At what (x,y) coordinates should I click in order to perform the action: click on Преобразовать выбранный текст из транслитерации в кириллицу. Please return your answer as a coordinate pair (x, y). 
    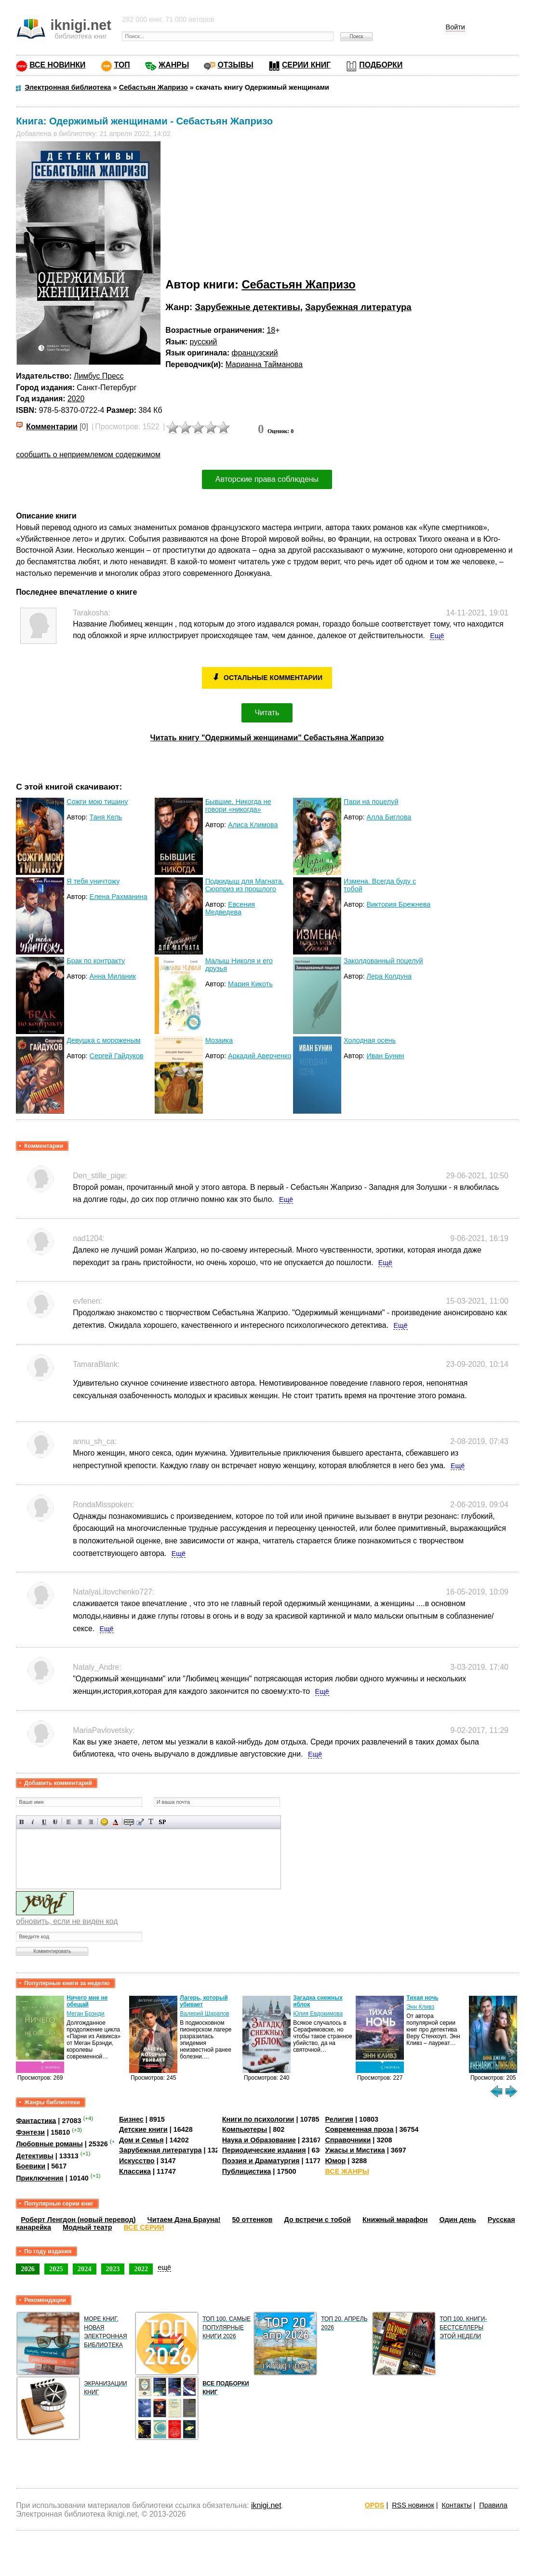
    Looking at the image, I should click on (151, 1822).